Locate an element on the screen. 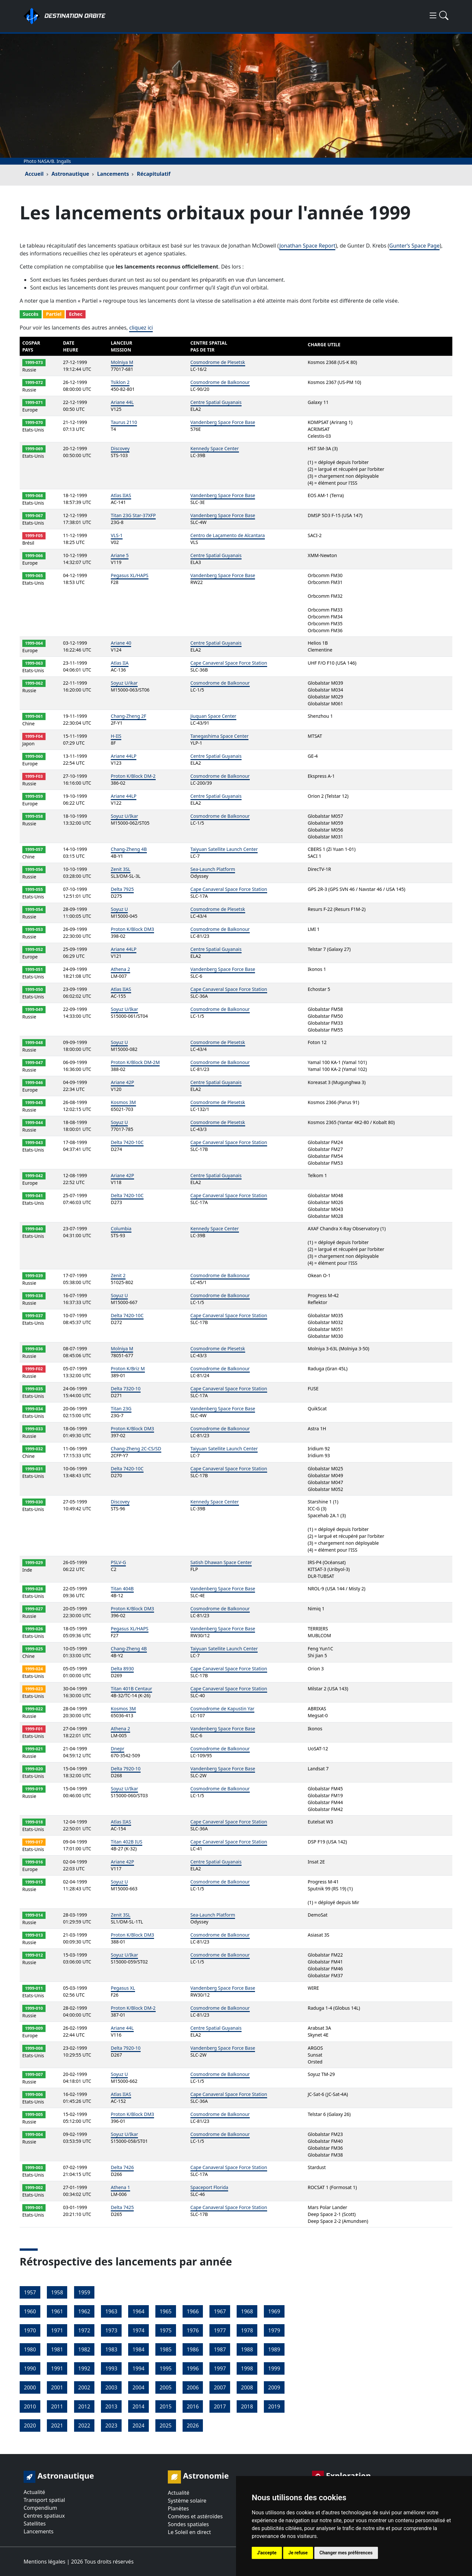 The height and width of the screenshot is (2576, 472). 2008 is located at coordinates (247, 2387).